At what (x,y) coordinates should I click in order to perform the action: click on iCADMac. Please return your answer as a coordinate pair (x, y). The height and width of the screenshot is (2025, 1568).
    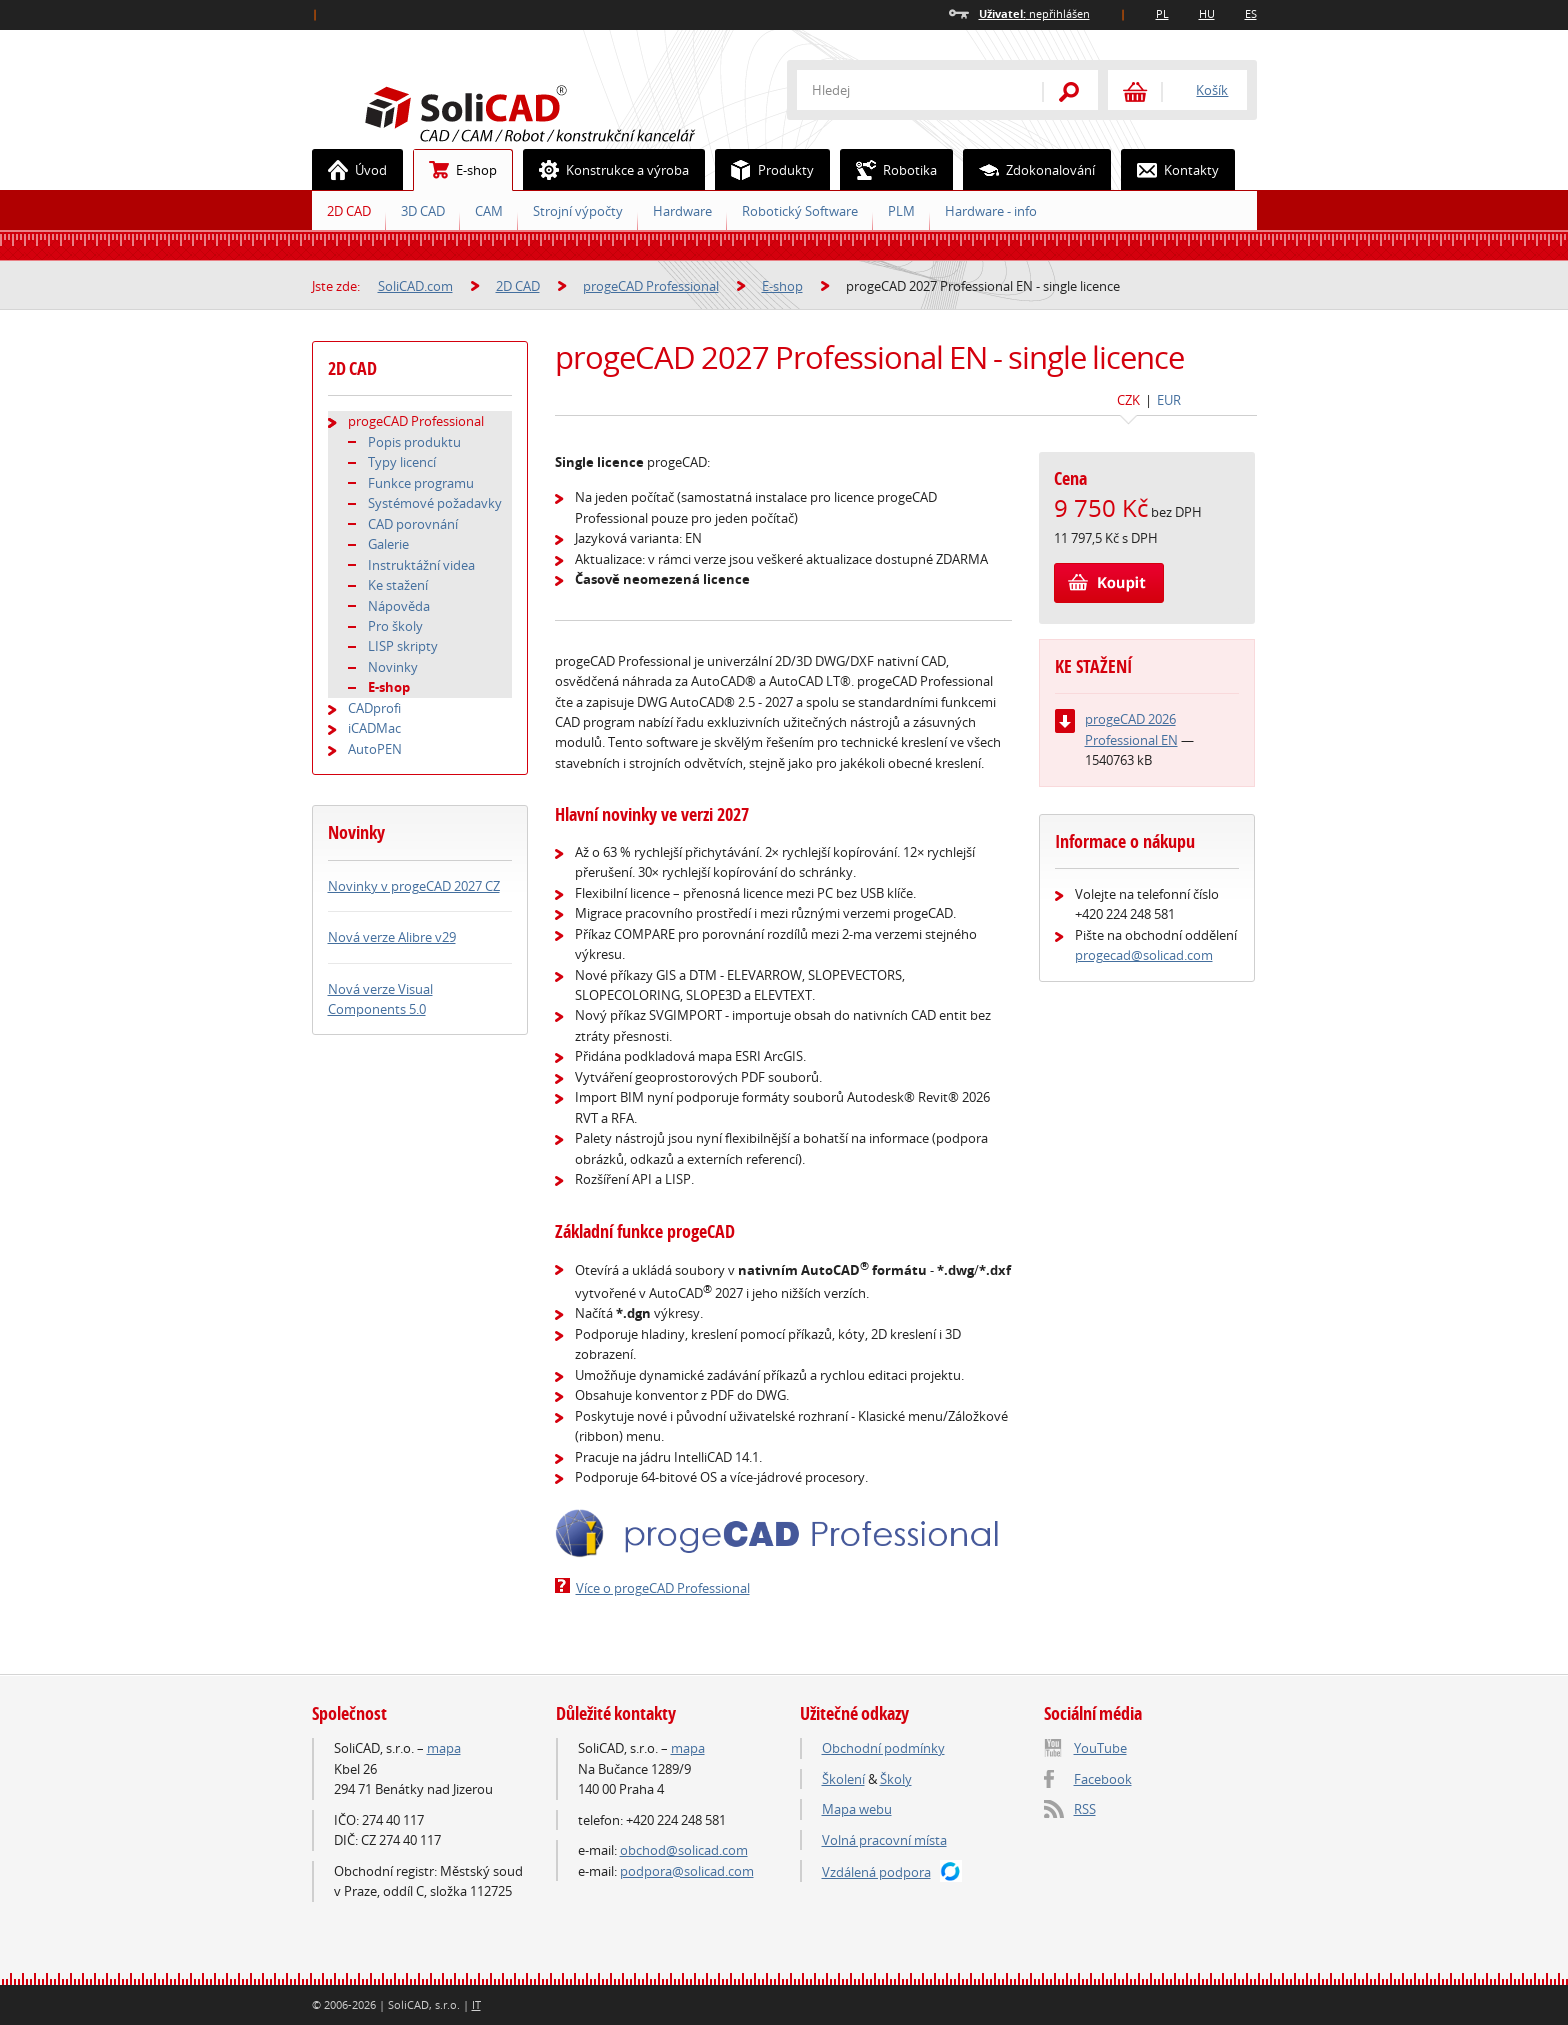
    Looking at the image, I should click on (374, 728).